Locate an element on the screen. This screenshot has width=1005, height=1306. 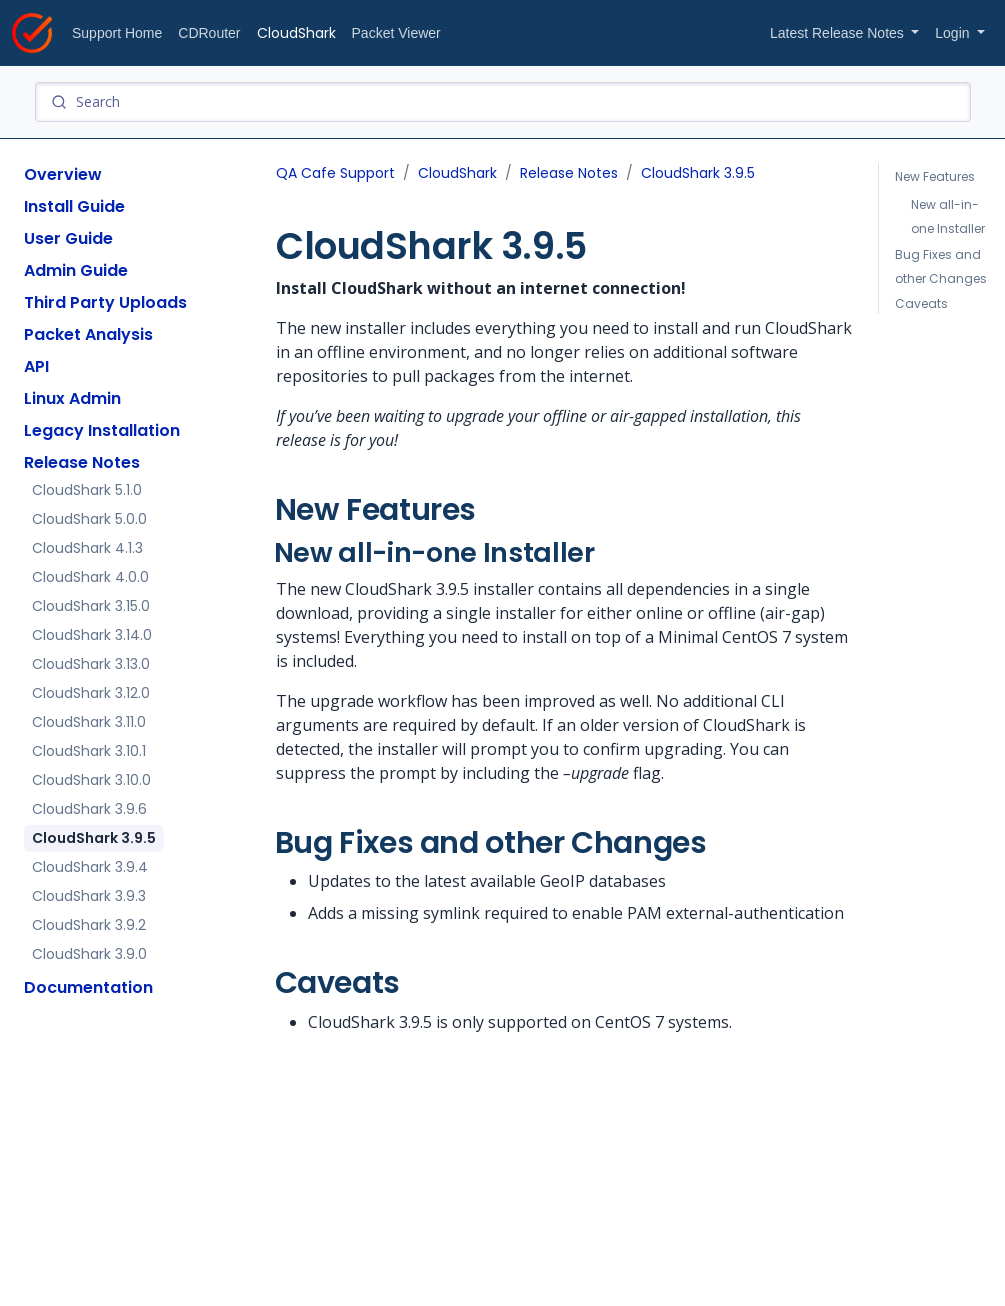
Documentation is located at coordinates (88, 987).